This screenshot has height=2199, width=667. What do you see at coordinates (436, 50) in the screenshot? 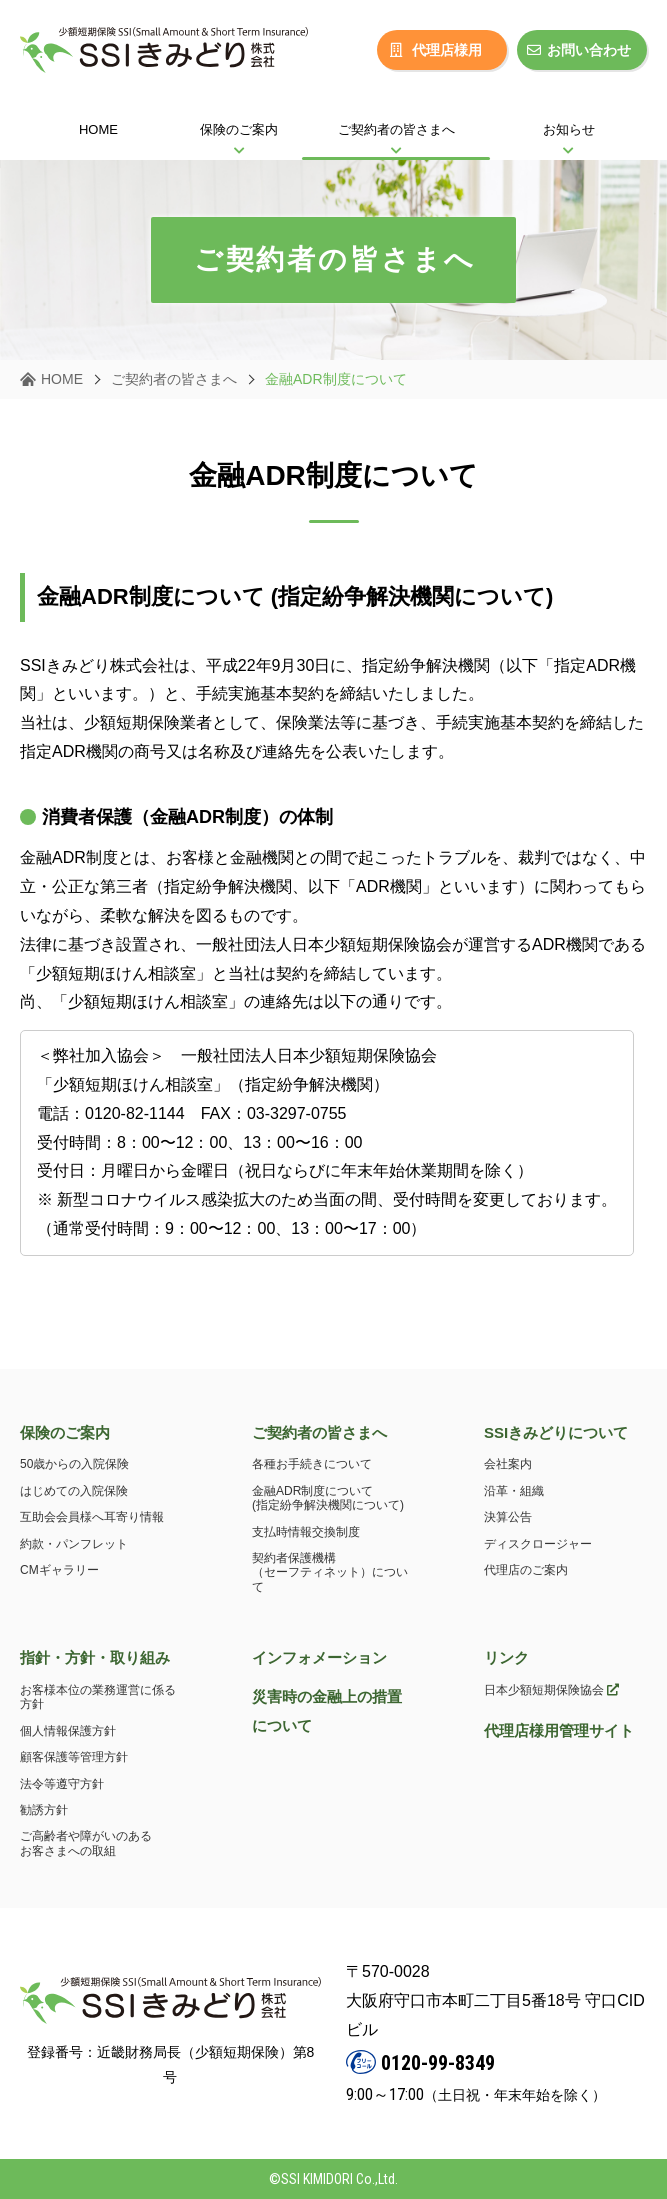
I see `代理店様用` at bounding box center [436, 50].